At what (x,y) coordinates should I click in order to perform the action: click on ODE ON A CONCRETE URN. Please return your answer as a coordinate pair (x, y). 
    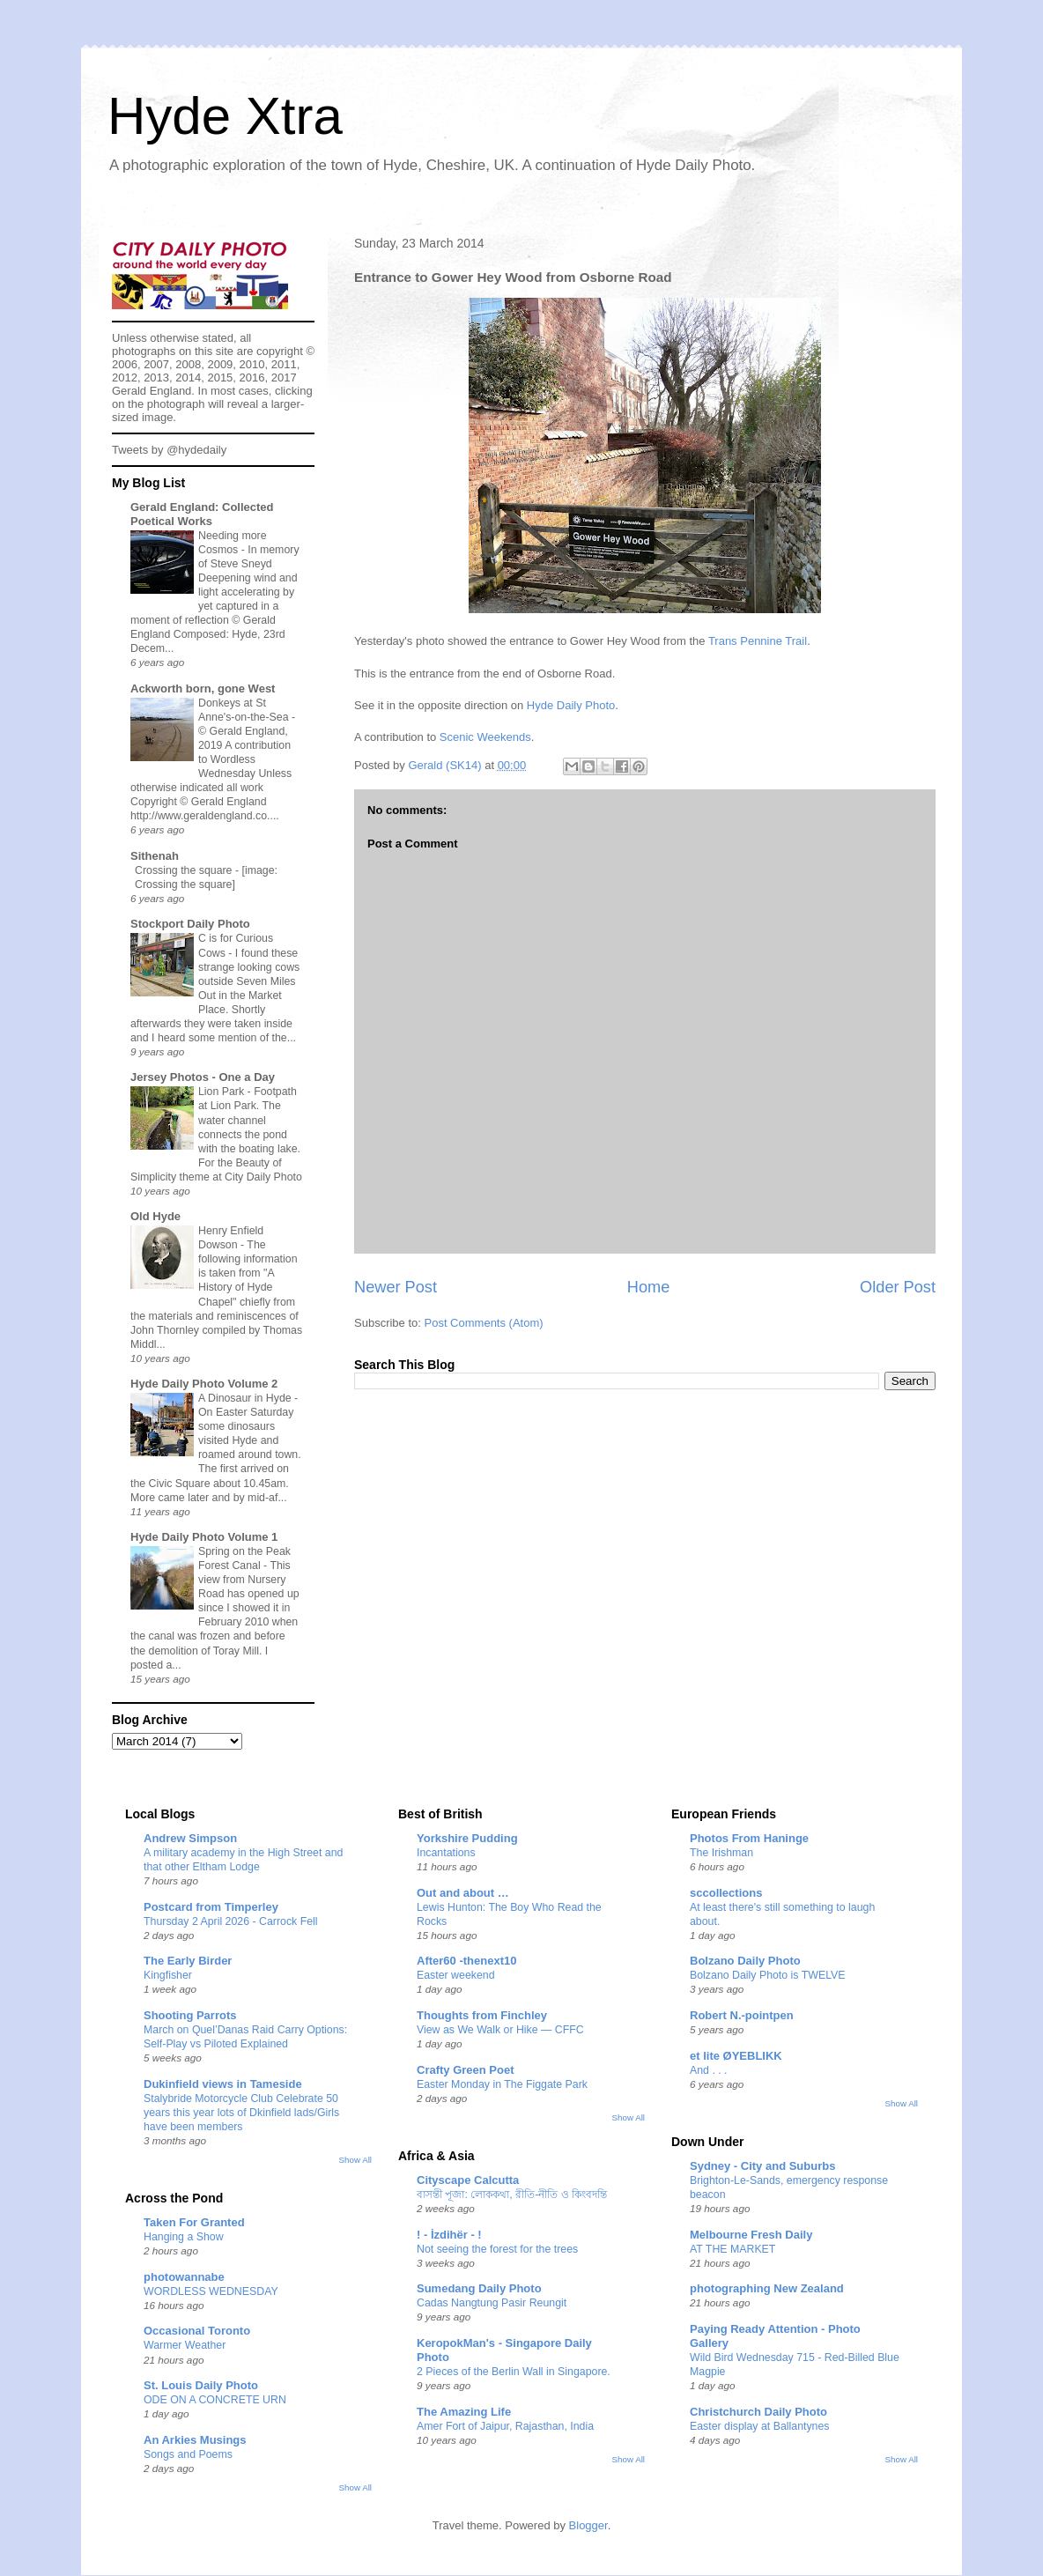
    Looking at the image, I should click on (215, 2400).